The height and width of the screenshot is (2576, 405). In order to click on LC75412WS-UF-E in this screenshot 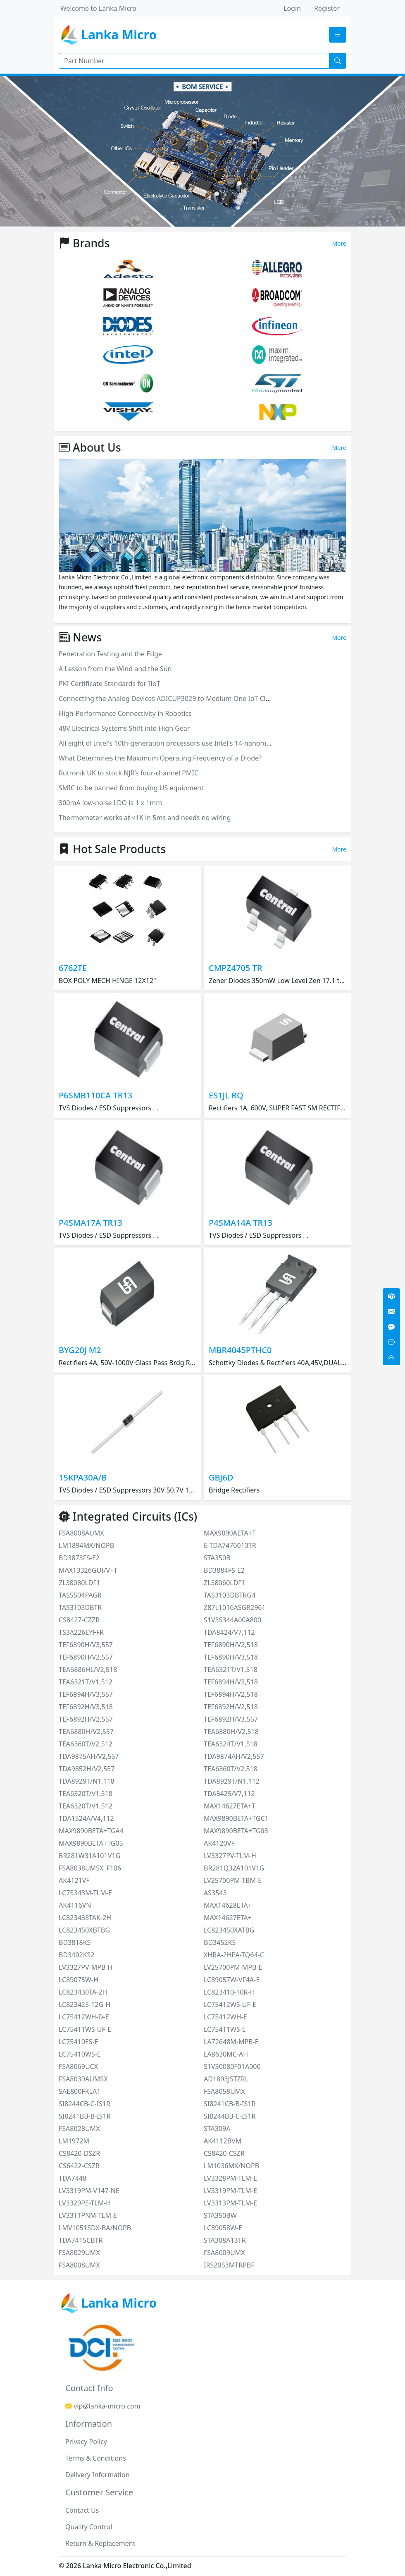, I will do `click(230, 2004)`.